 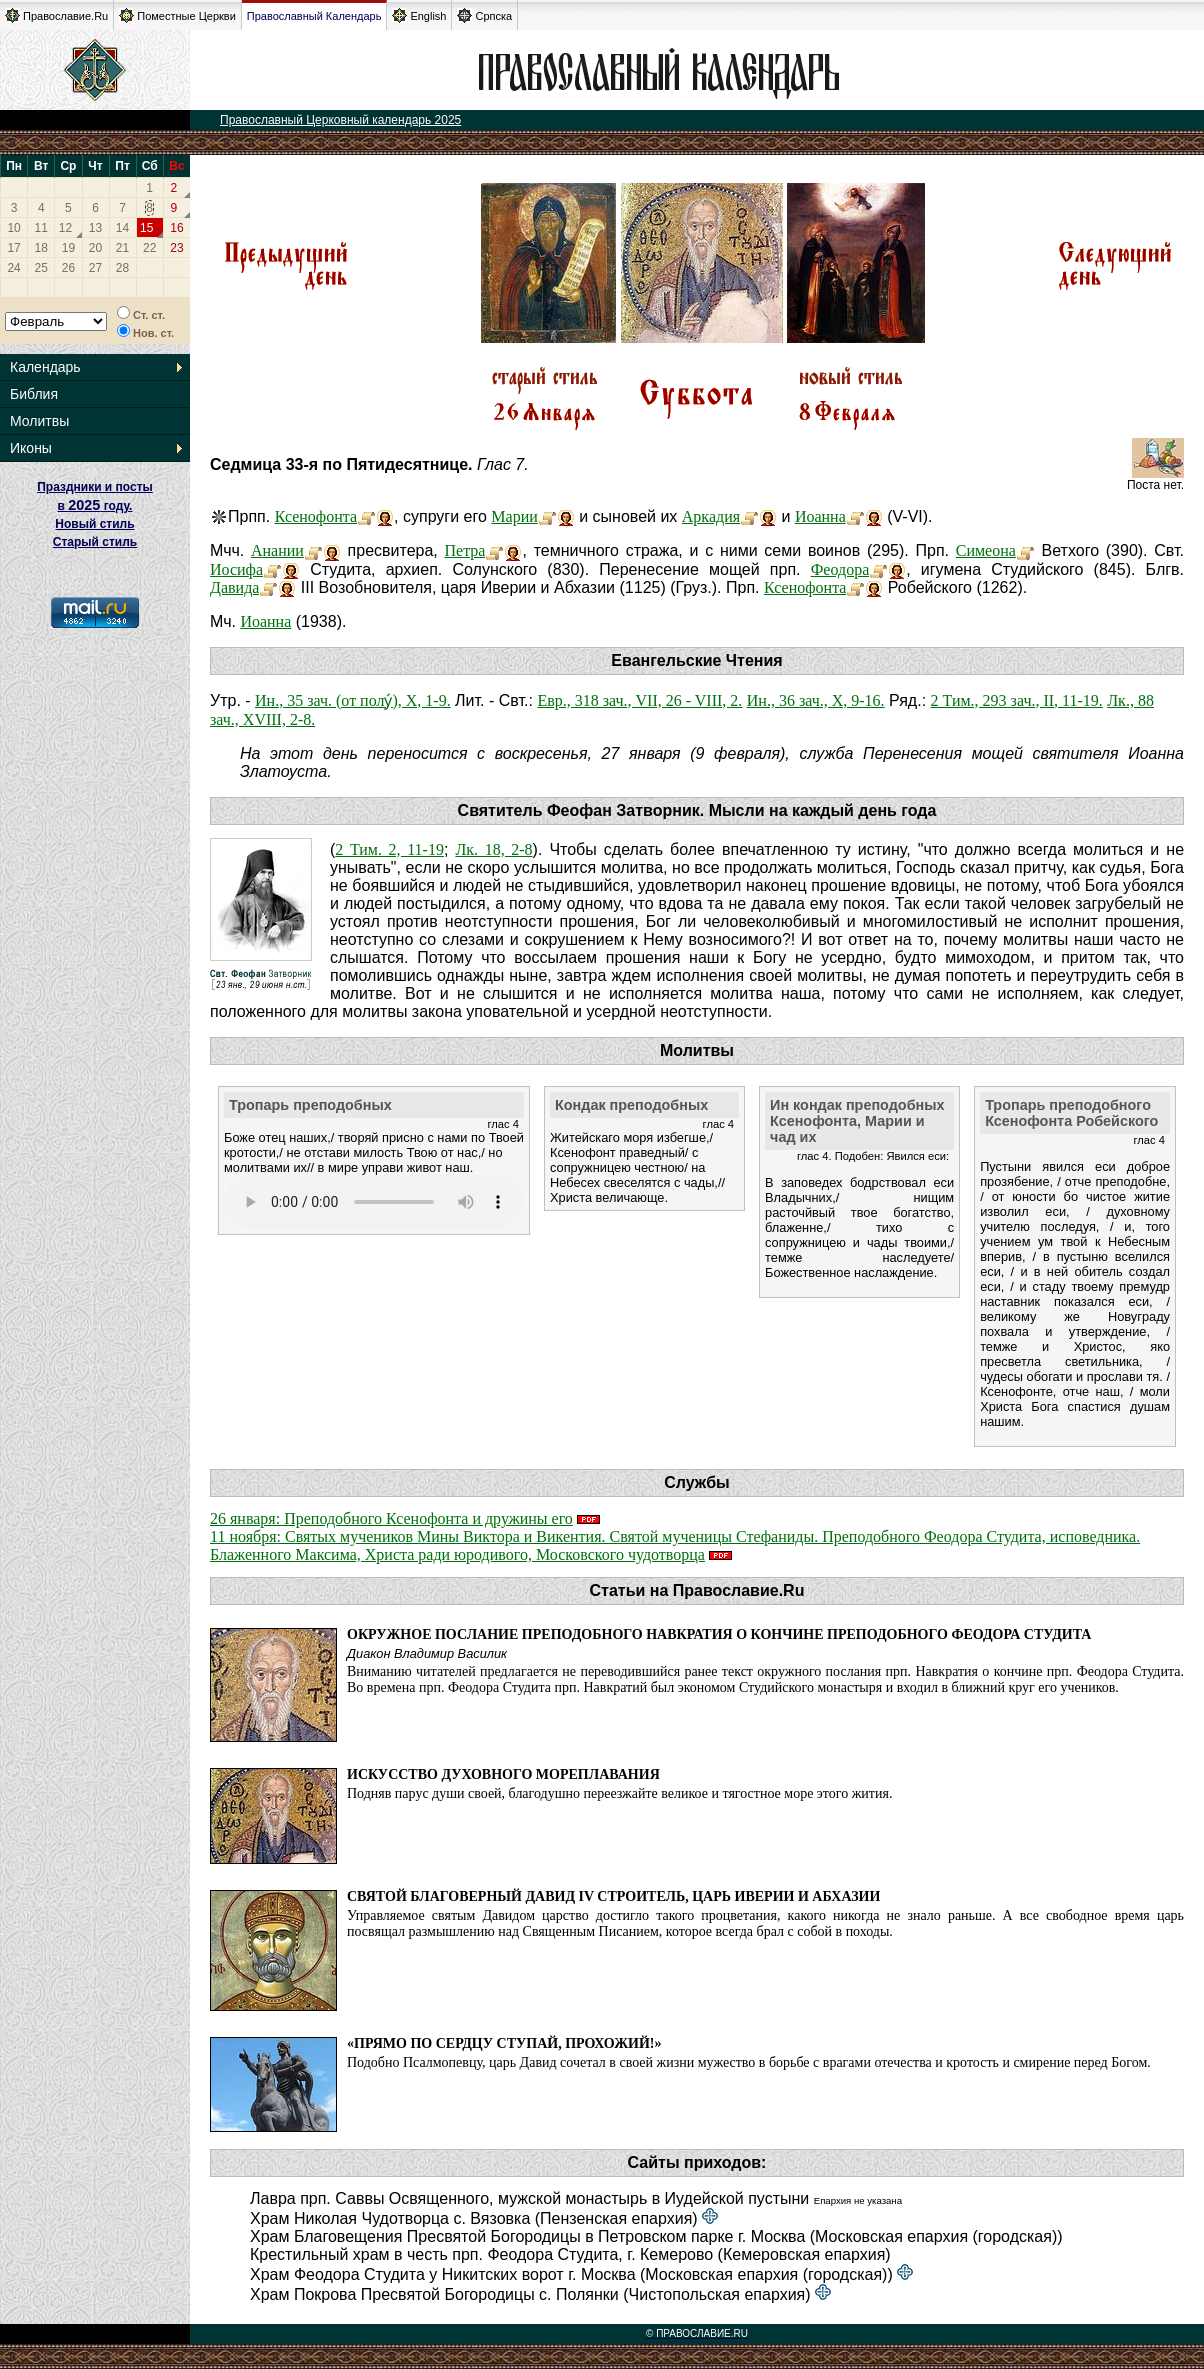 What do you see at coordinates (41, 268) in the screenshot?
I see `25` at bounding box center [41, 268].